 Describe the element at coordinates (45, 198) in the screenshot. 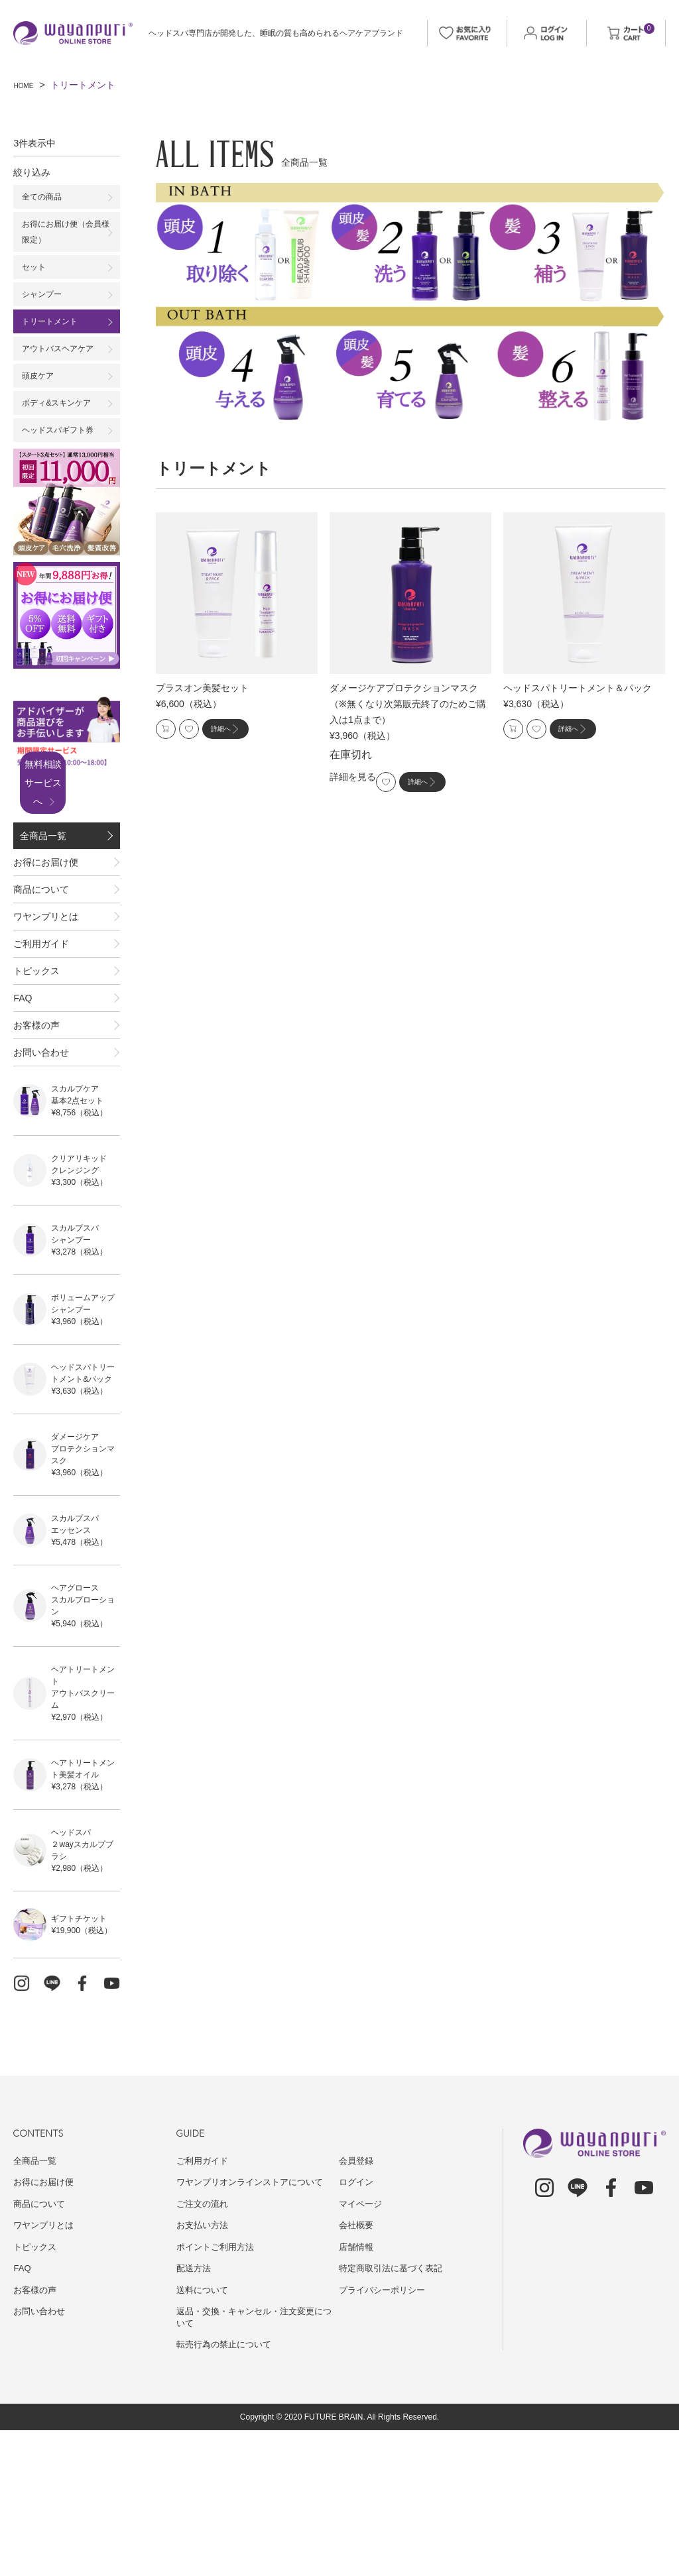

I see `全ての商品` at that location.